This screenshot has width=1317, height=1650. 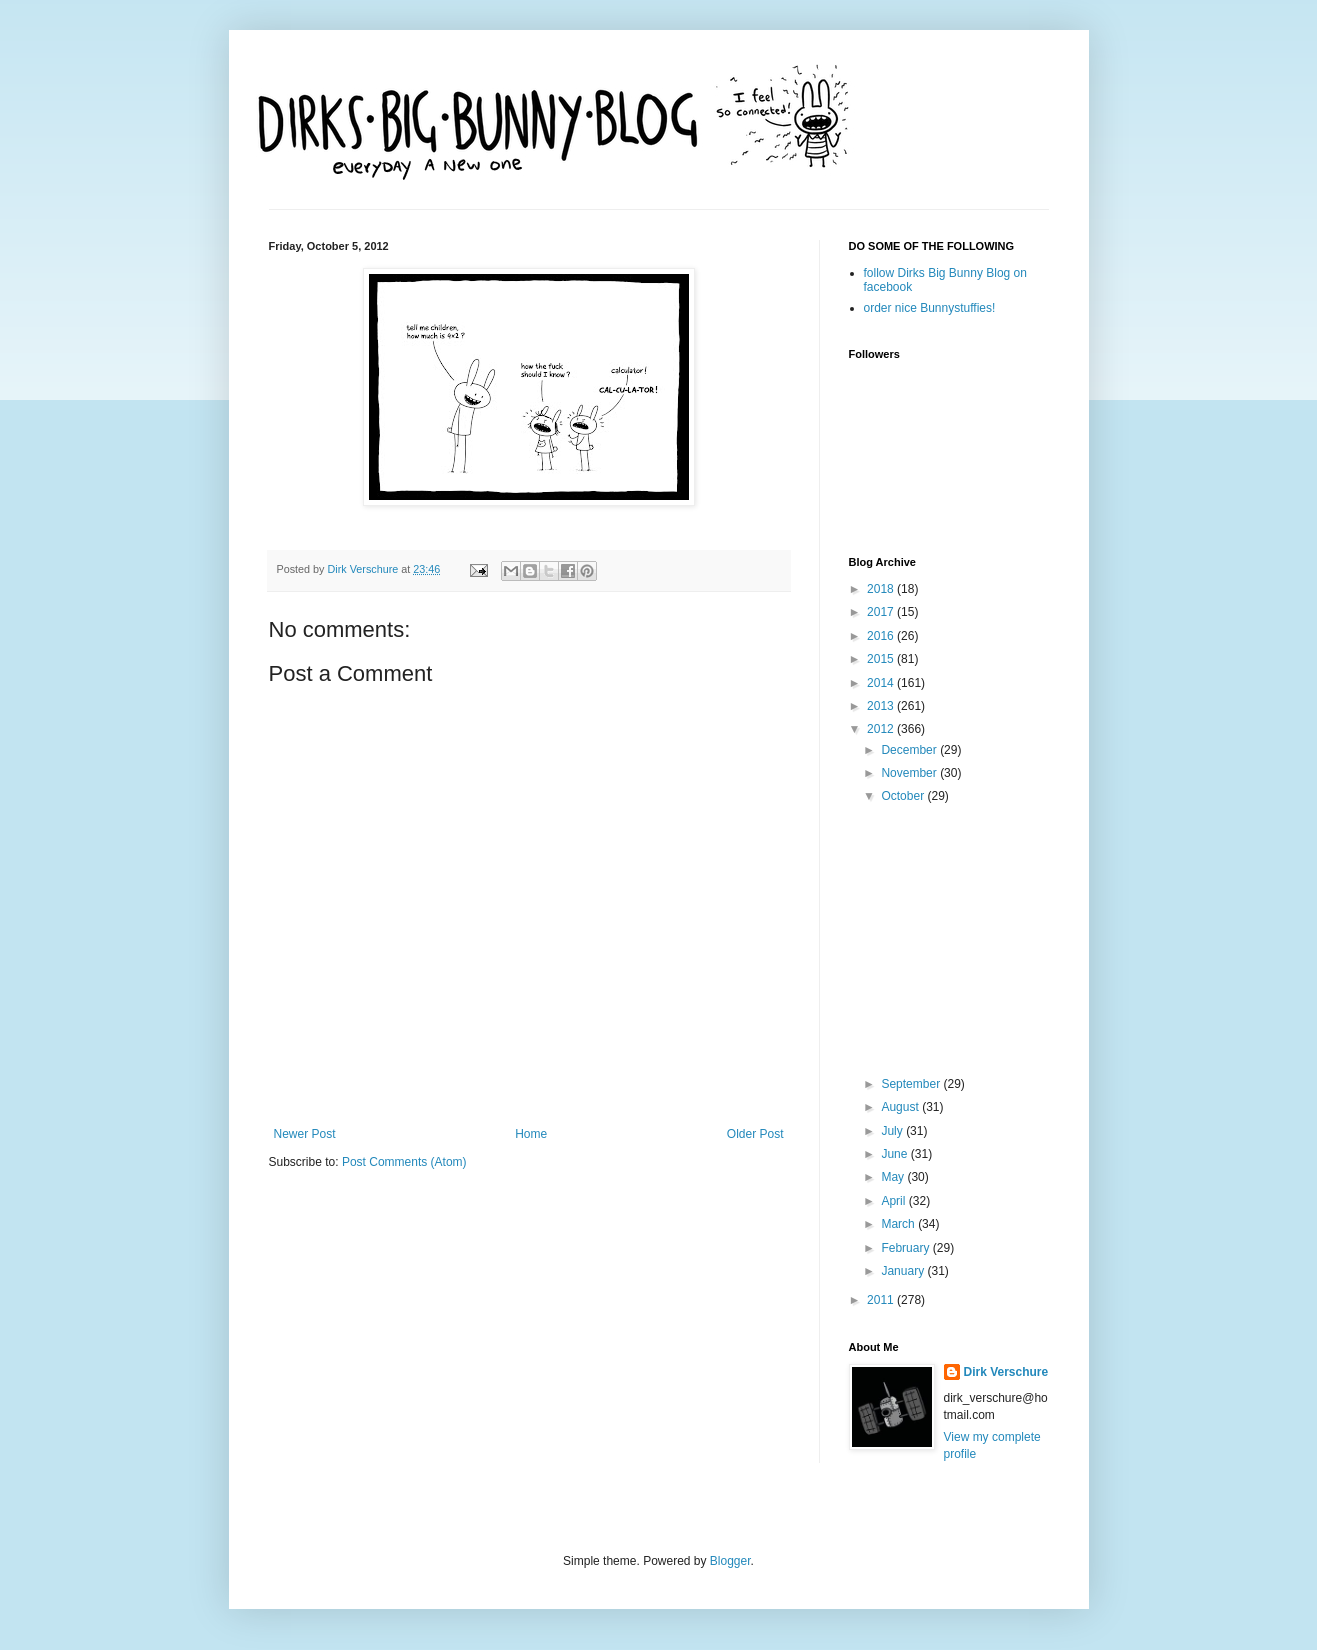 What do you see at coordinates (305, 1134) in the screenshot?
I see `Newer Post` at bounding box center [305, 1134].